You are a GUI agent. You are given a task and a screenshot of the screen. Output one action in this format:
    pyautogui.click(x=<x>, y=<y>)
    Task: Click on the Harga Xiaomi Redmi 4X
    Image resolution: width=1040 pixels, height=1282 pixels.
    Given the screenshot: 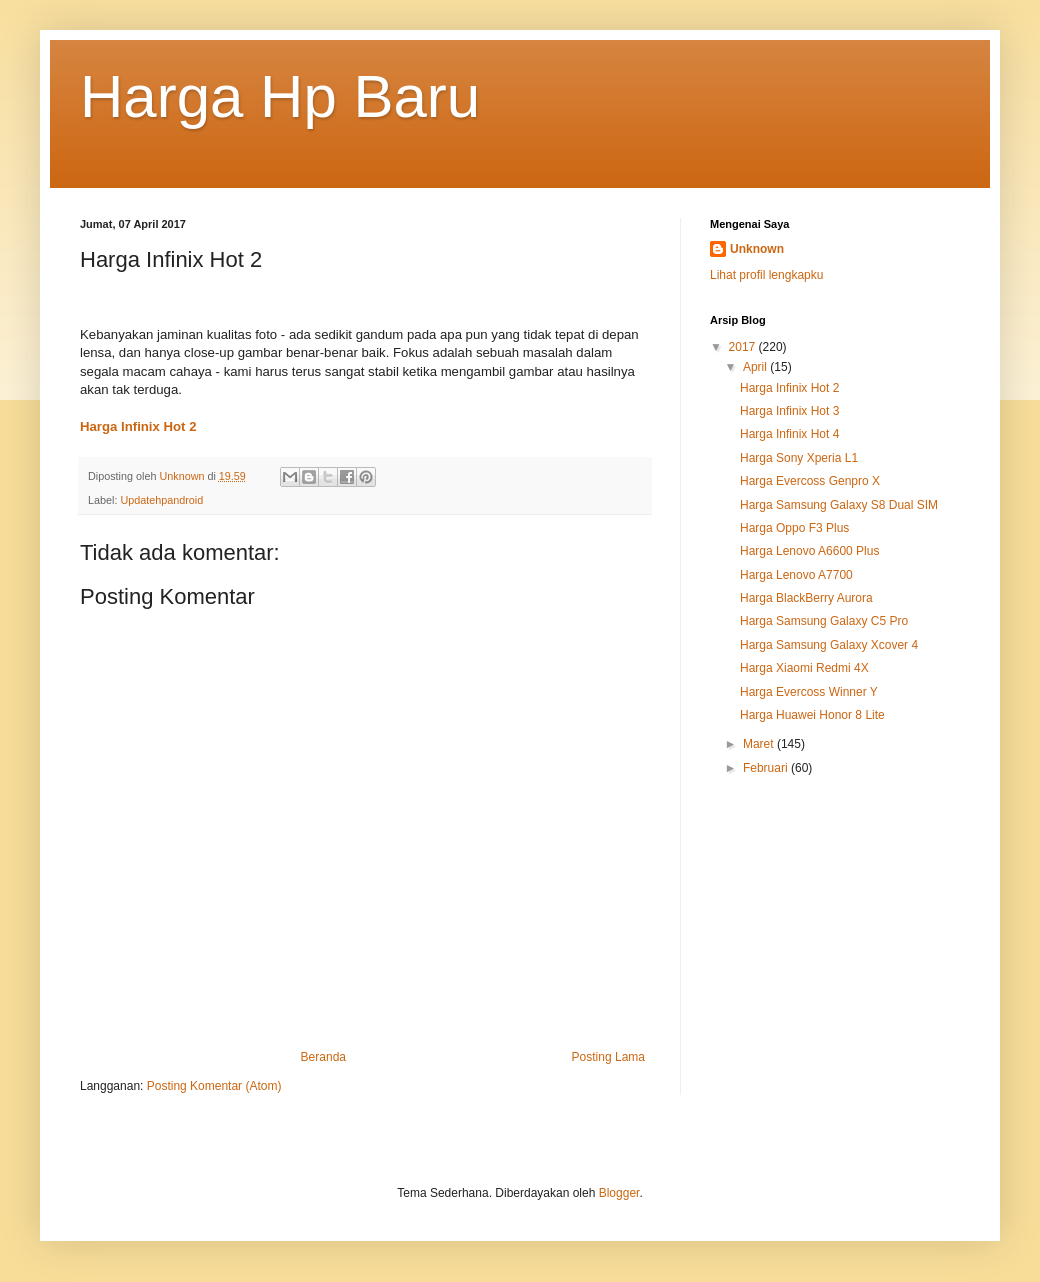 What is the action you would take?
    pyautogui.click(x=804, y=668)
    